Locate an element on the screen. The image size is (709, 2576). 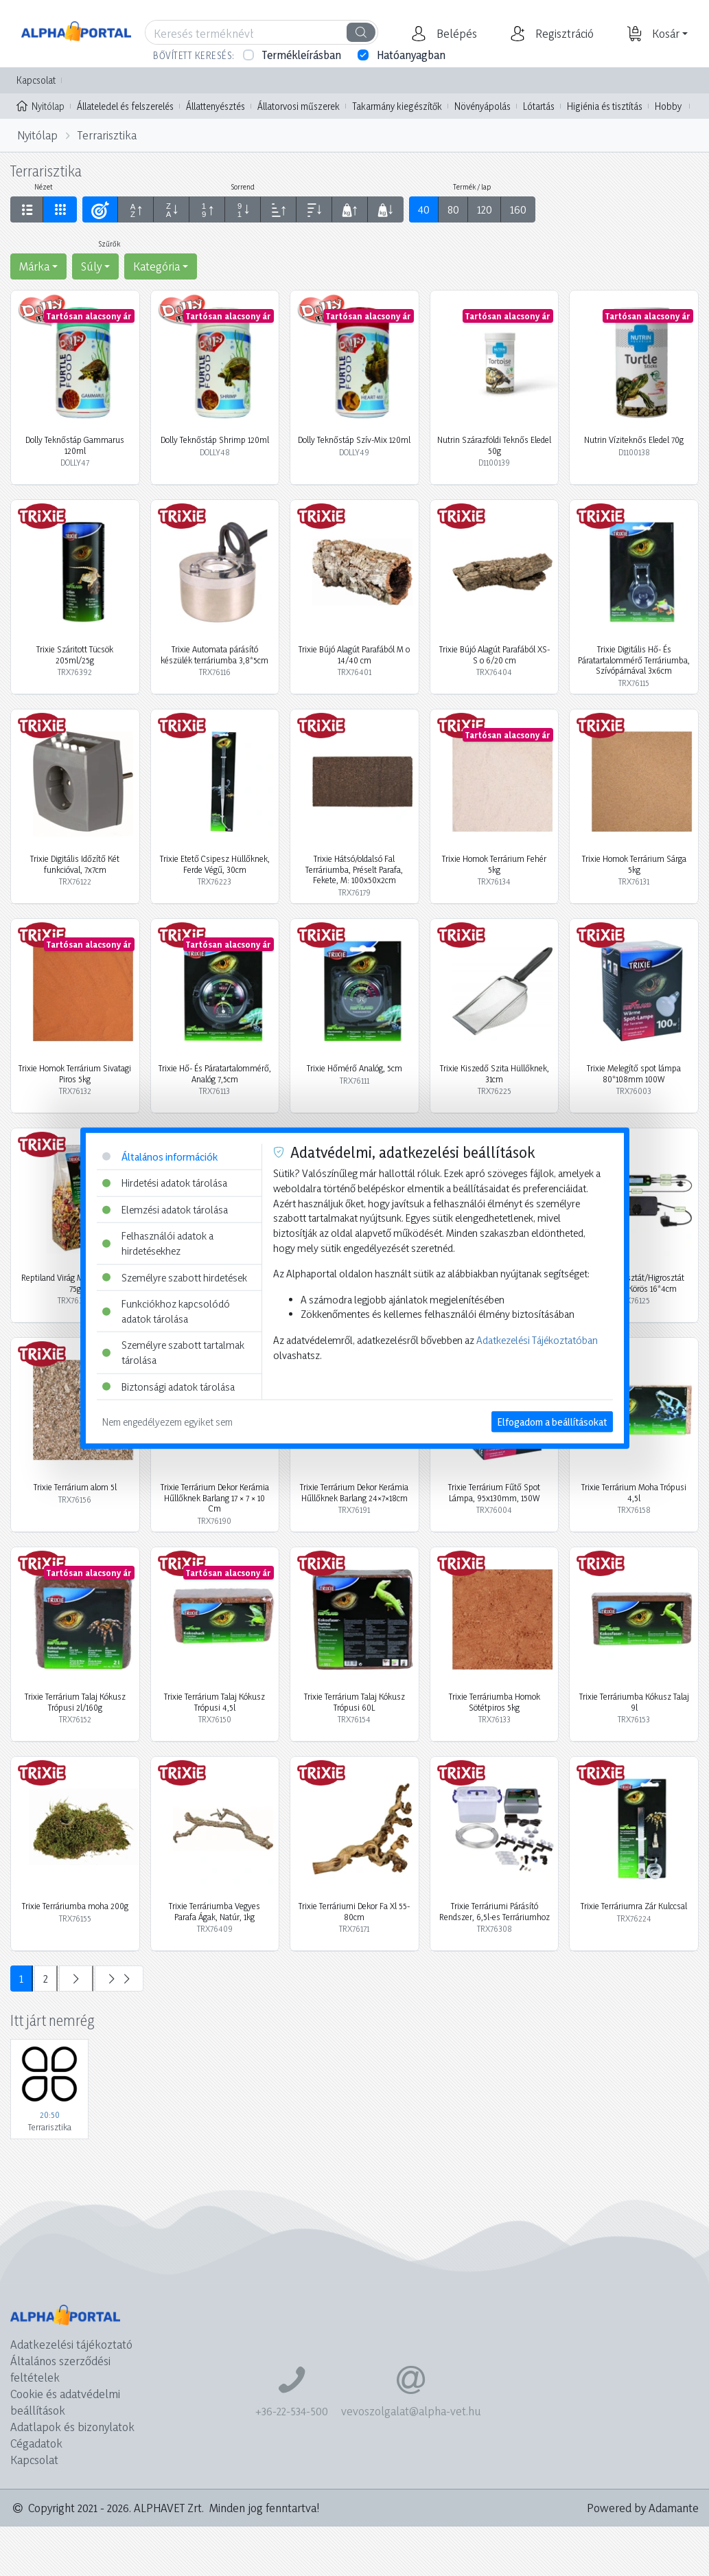
Általános információk is located at coordinates (160, 1156).